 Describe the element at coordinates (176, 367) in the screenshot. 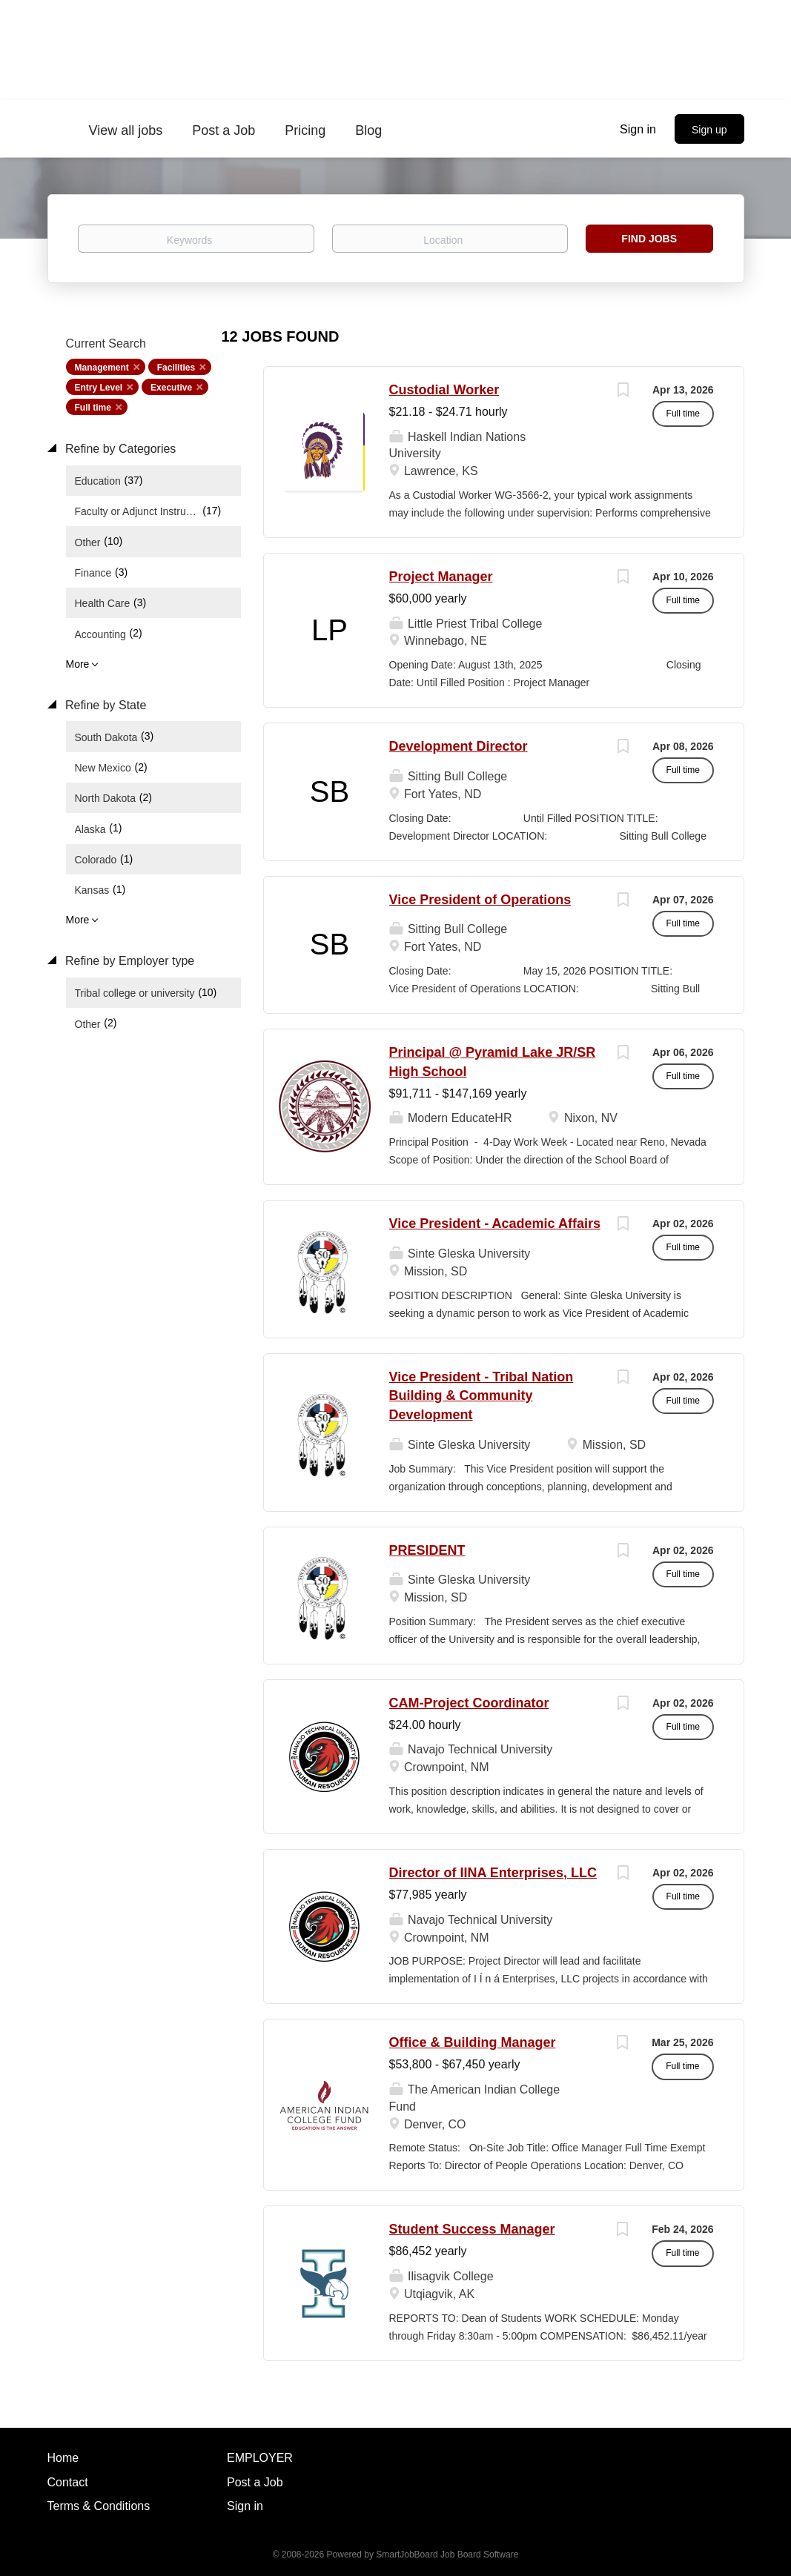

I see `Facilities [Remove "Facilities" from search]` at that location.